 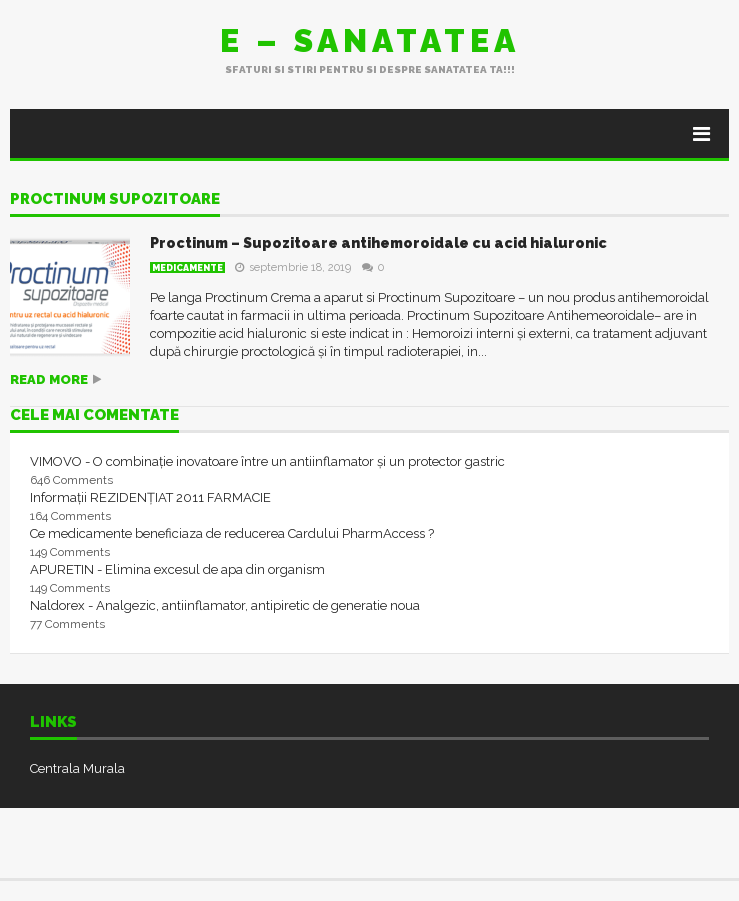 I want to click on APURETIN - Elimina excesul de apa din organism, so click(x=177, y=569).